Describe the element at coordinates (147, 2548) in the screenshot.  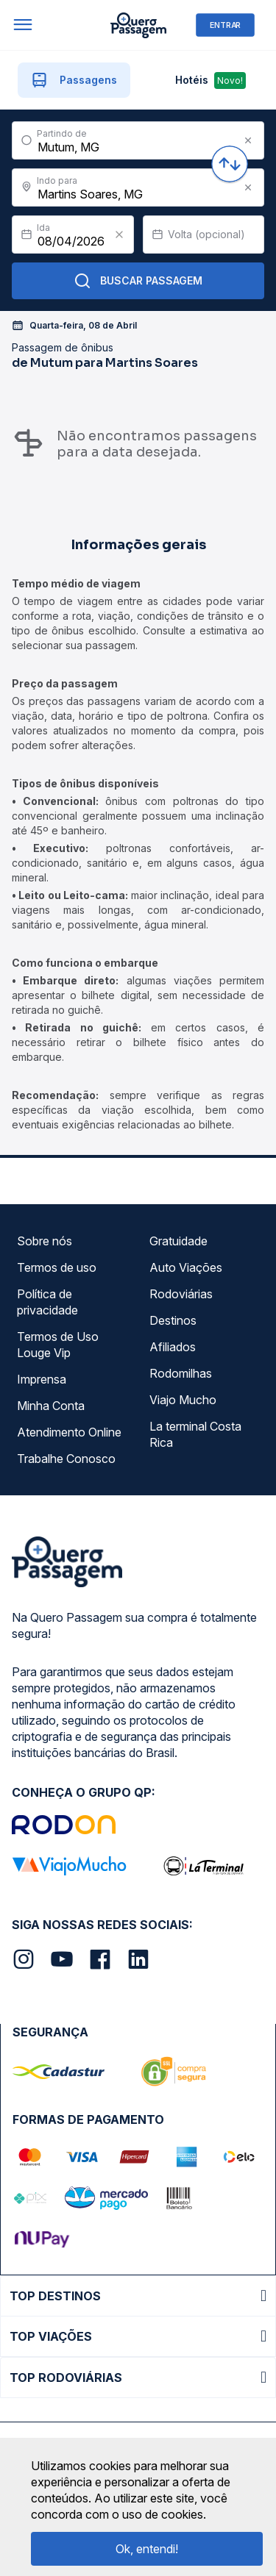
I see `Ok, entendi!` at that location.